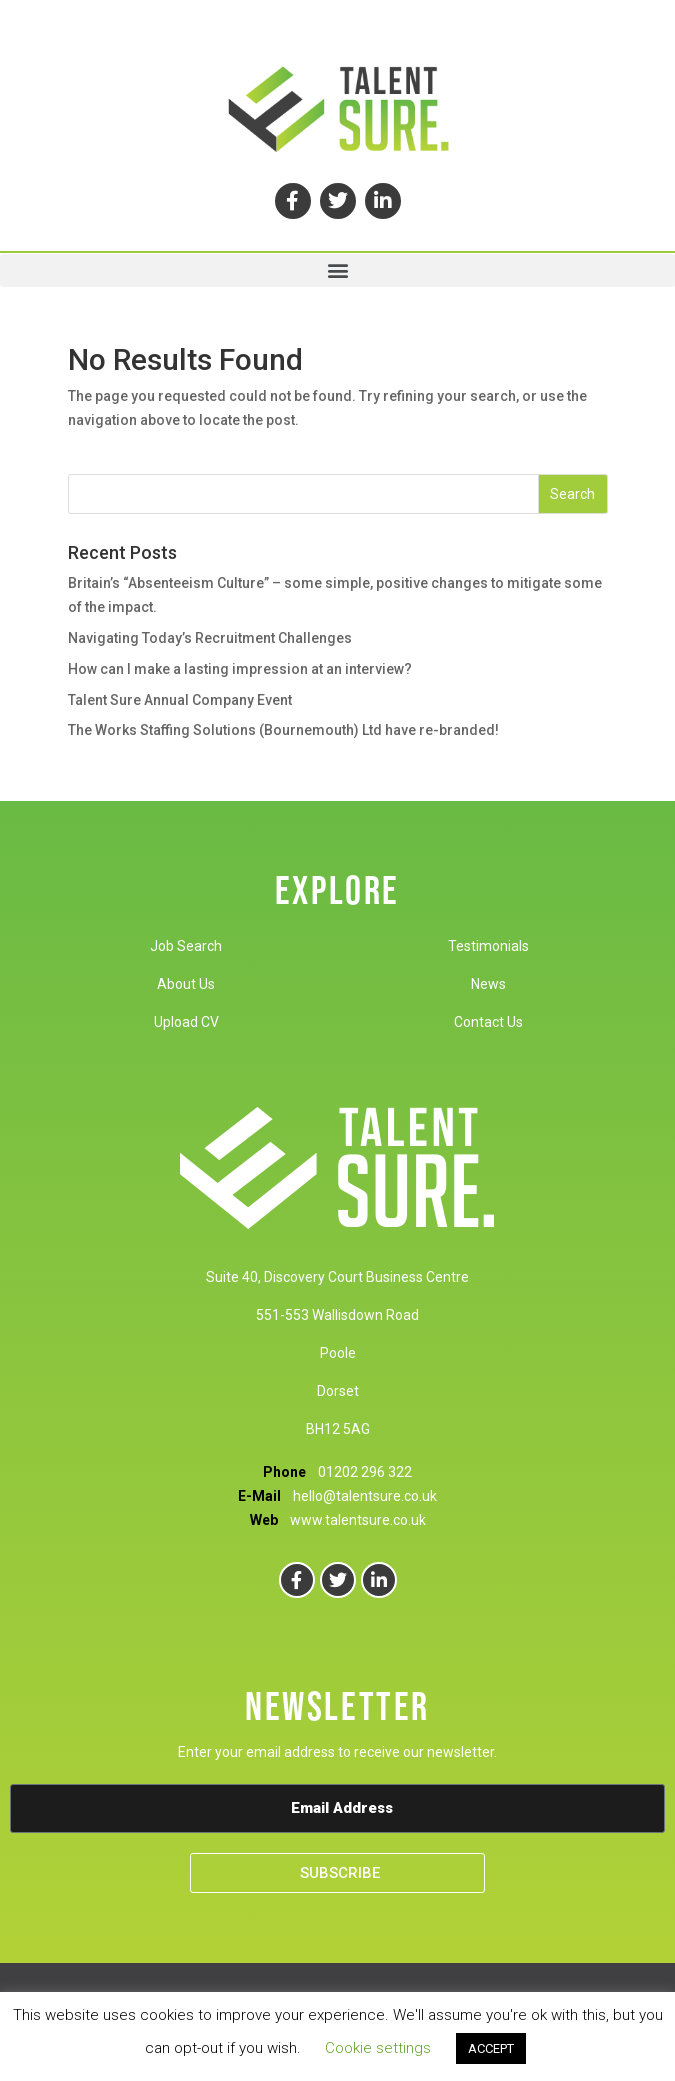 The height and width of the screenshot is (2081, 675). I want to click on News, so click(488, 984).